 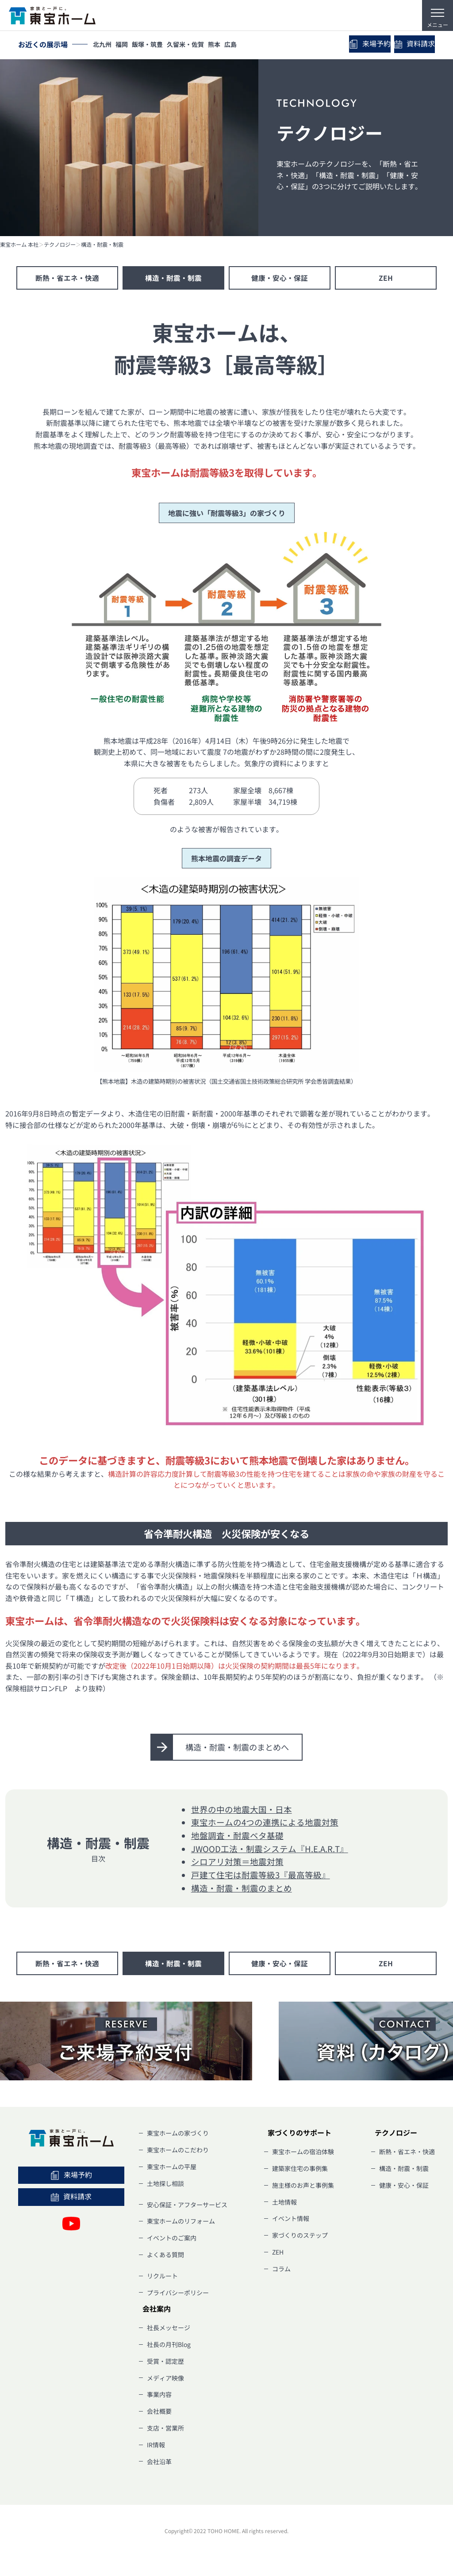 What do you see at coordinates (303, 2153) in the screenshot?
I see `東宝ホームの宿泊体験` at bounding box center [303, 2153].